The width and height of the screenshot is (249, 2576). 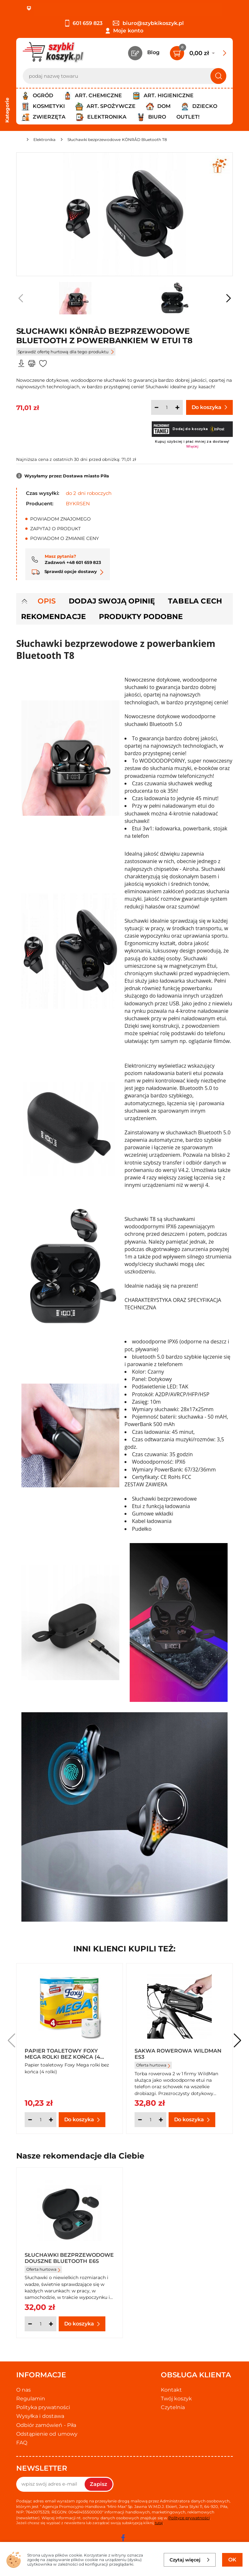 I want to click on [Strona główna], so click(x=18, y=140).